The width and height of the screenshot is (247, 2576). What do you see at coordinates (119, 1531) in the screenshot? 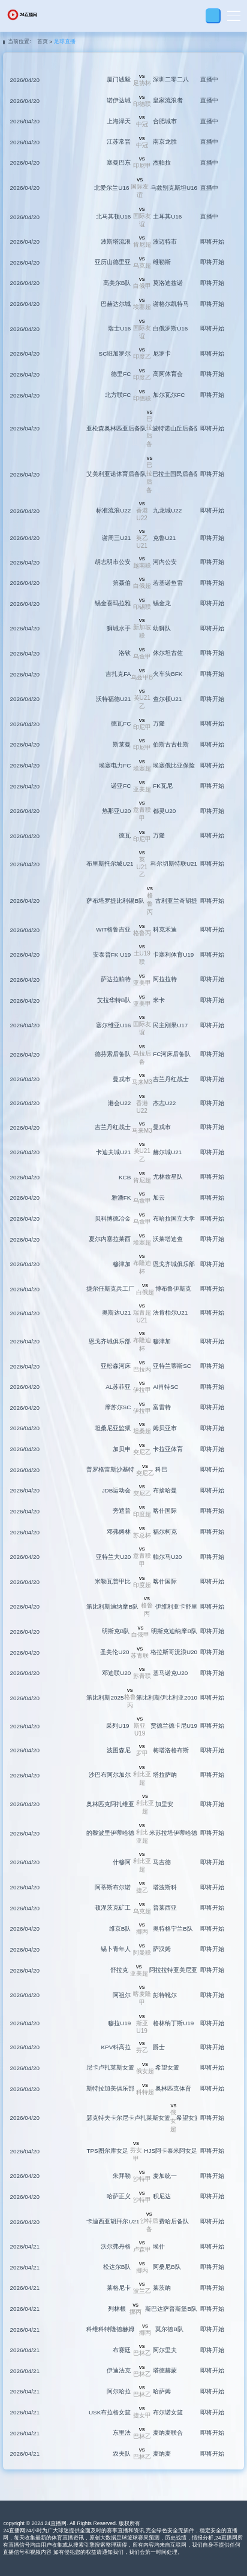
I see `邓弗姆林` at bounding box center [119, 1531].